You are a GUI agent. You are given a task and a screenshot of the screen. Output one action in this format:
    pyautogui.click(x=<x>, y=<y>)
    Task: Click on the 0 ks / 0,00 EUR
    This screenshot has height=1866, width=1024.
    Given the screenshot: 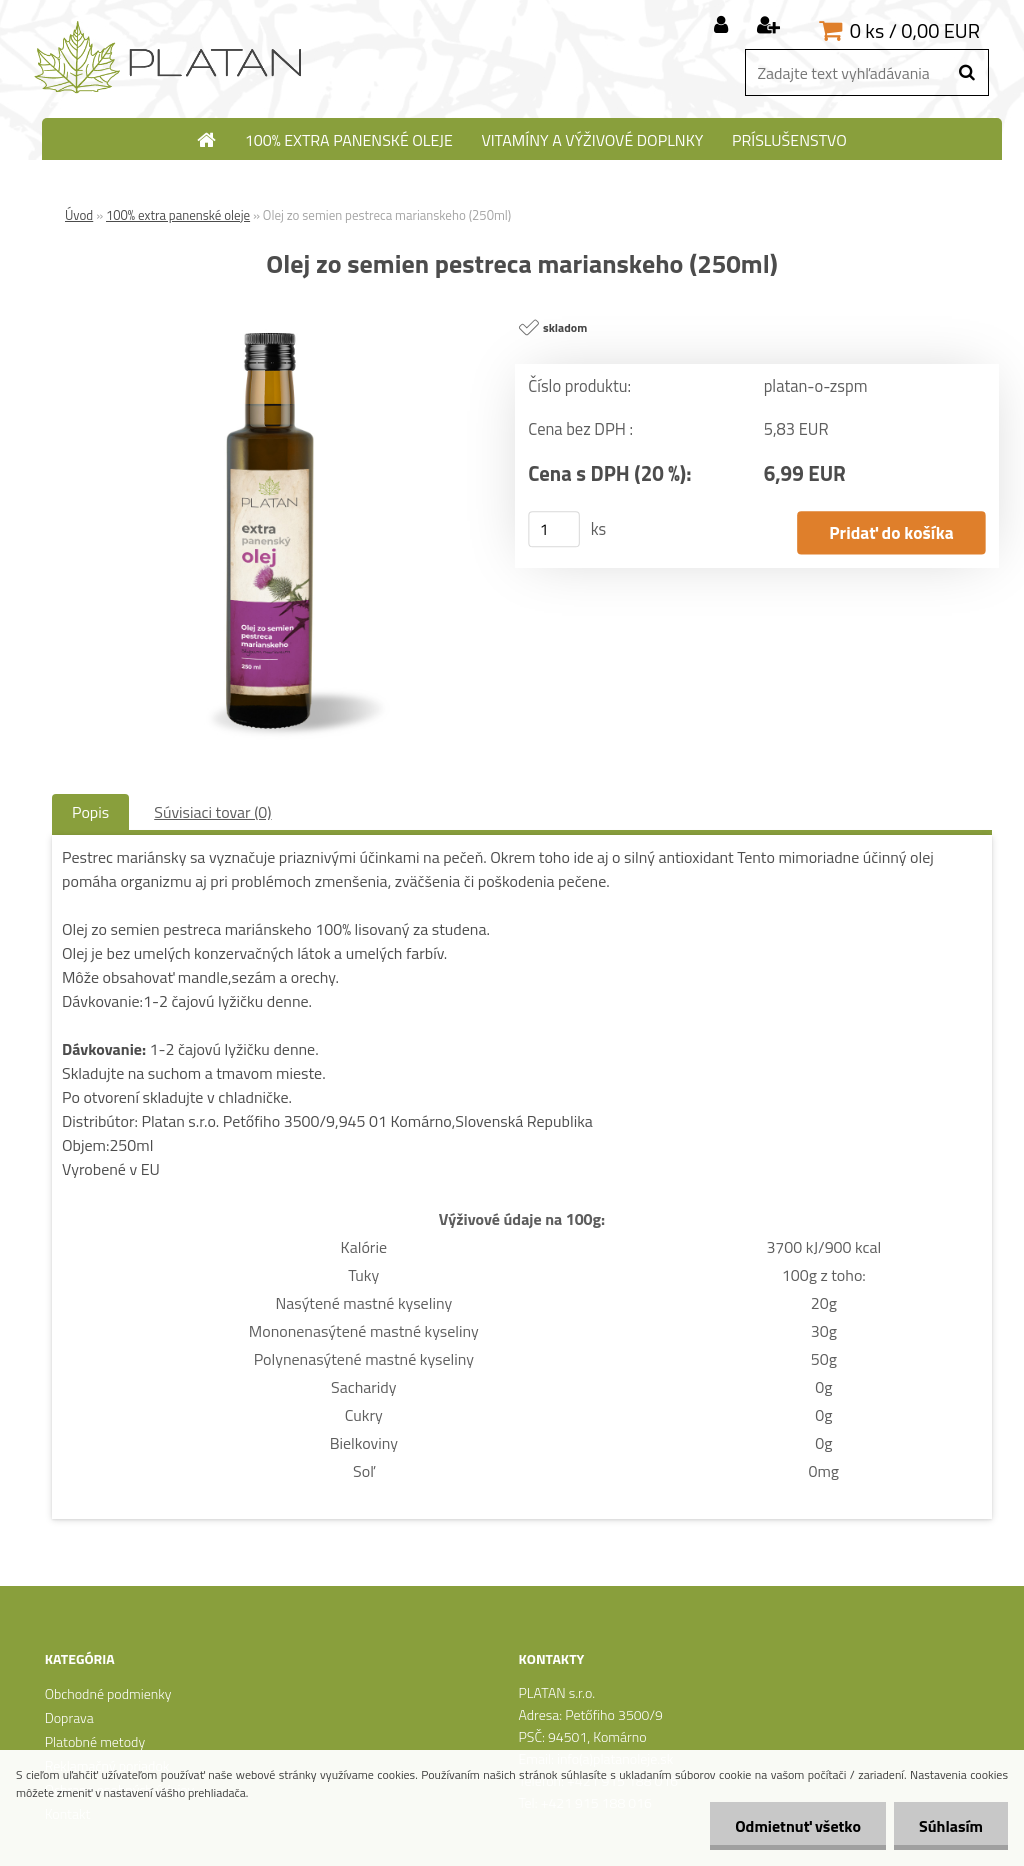 What is the action you would take?
    pyautogui.click(x=915, y=30)
    